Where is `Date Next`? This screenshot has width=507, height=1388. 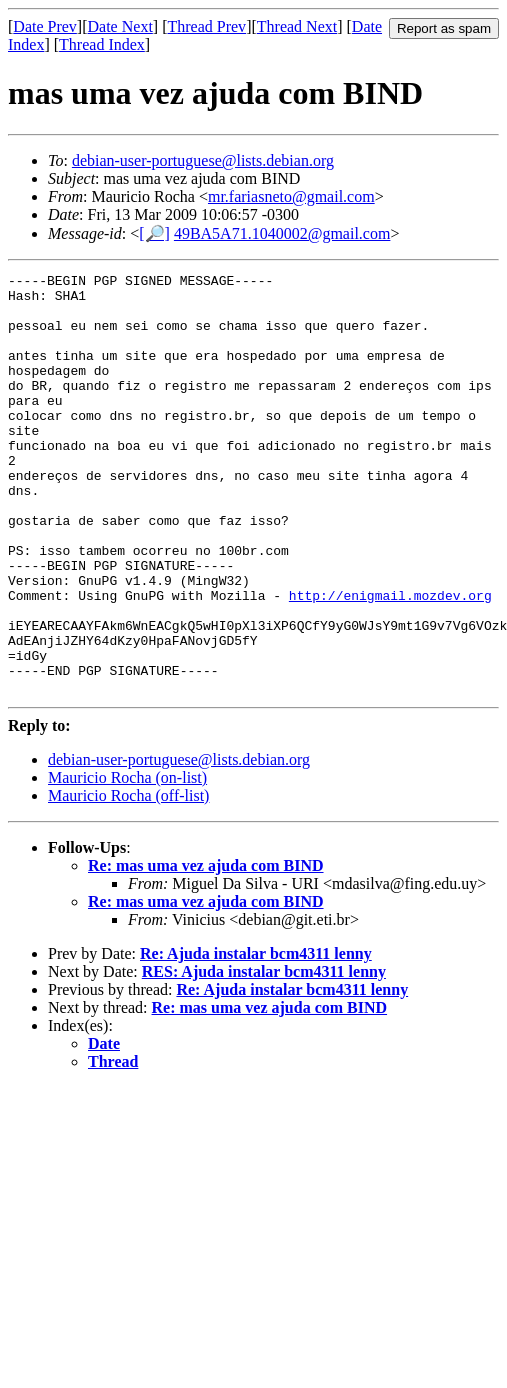 Date Next is located at coordinates (120, 26).